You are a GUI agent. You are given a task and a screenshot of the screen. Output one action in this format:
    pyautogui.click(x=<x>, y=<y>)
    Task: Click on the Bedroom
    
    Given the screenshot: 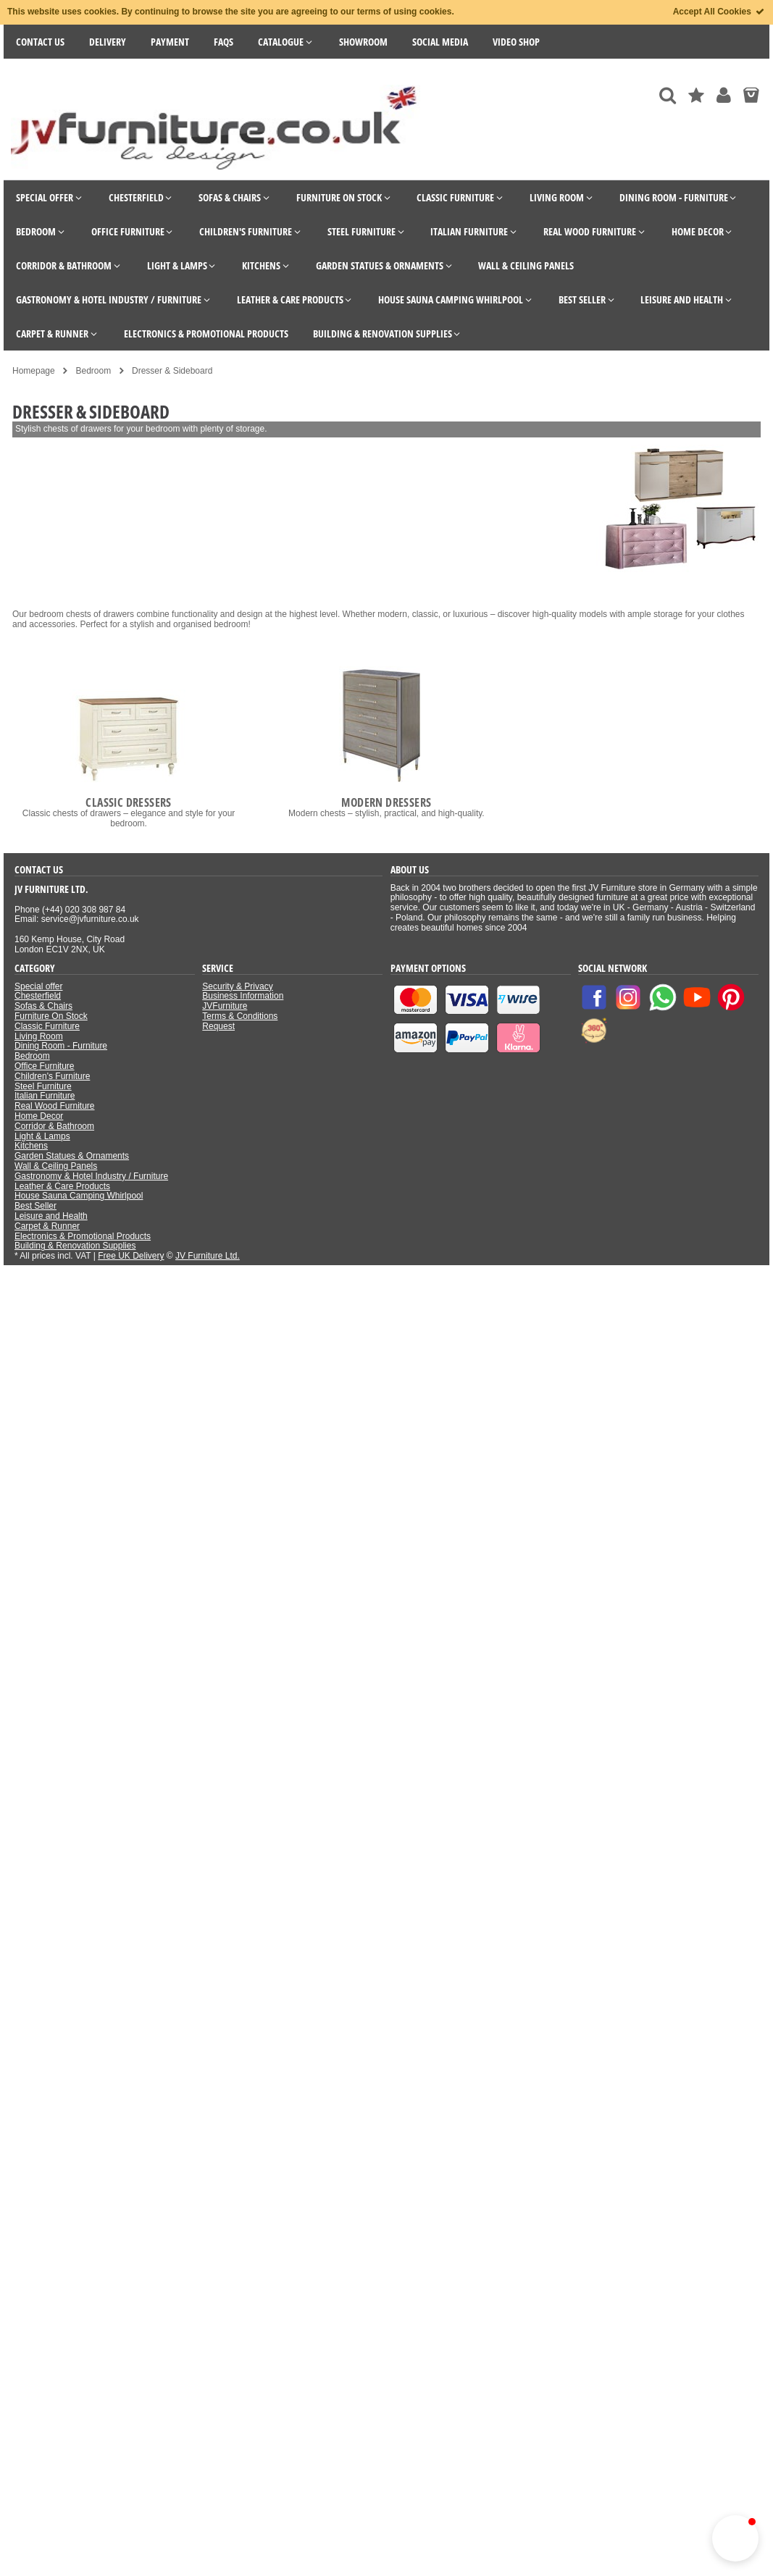 What is the action you would take?
    pyautogui.click(x=32, y=1056)
    